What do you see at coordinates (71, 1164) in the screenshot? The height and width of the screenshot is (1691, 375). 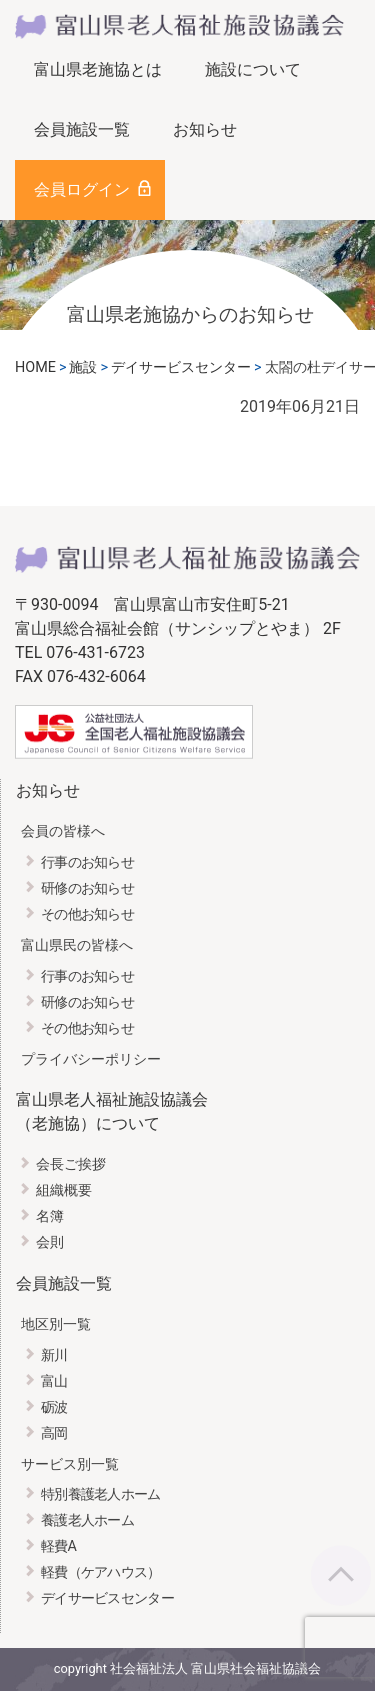 I see `会長ご挨拶` at bounding box center [71, 1164].